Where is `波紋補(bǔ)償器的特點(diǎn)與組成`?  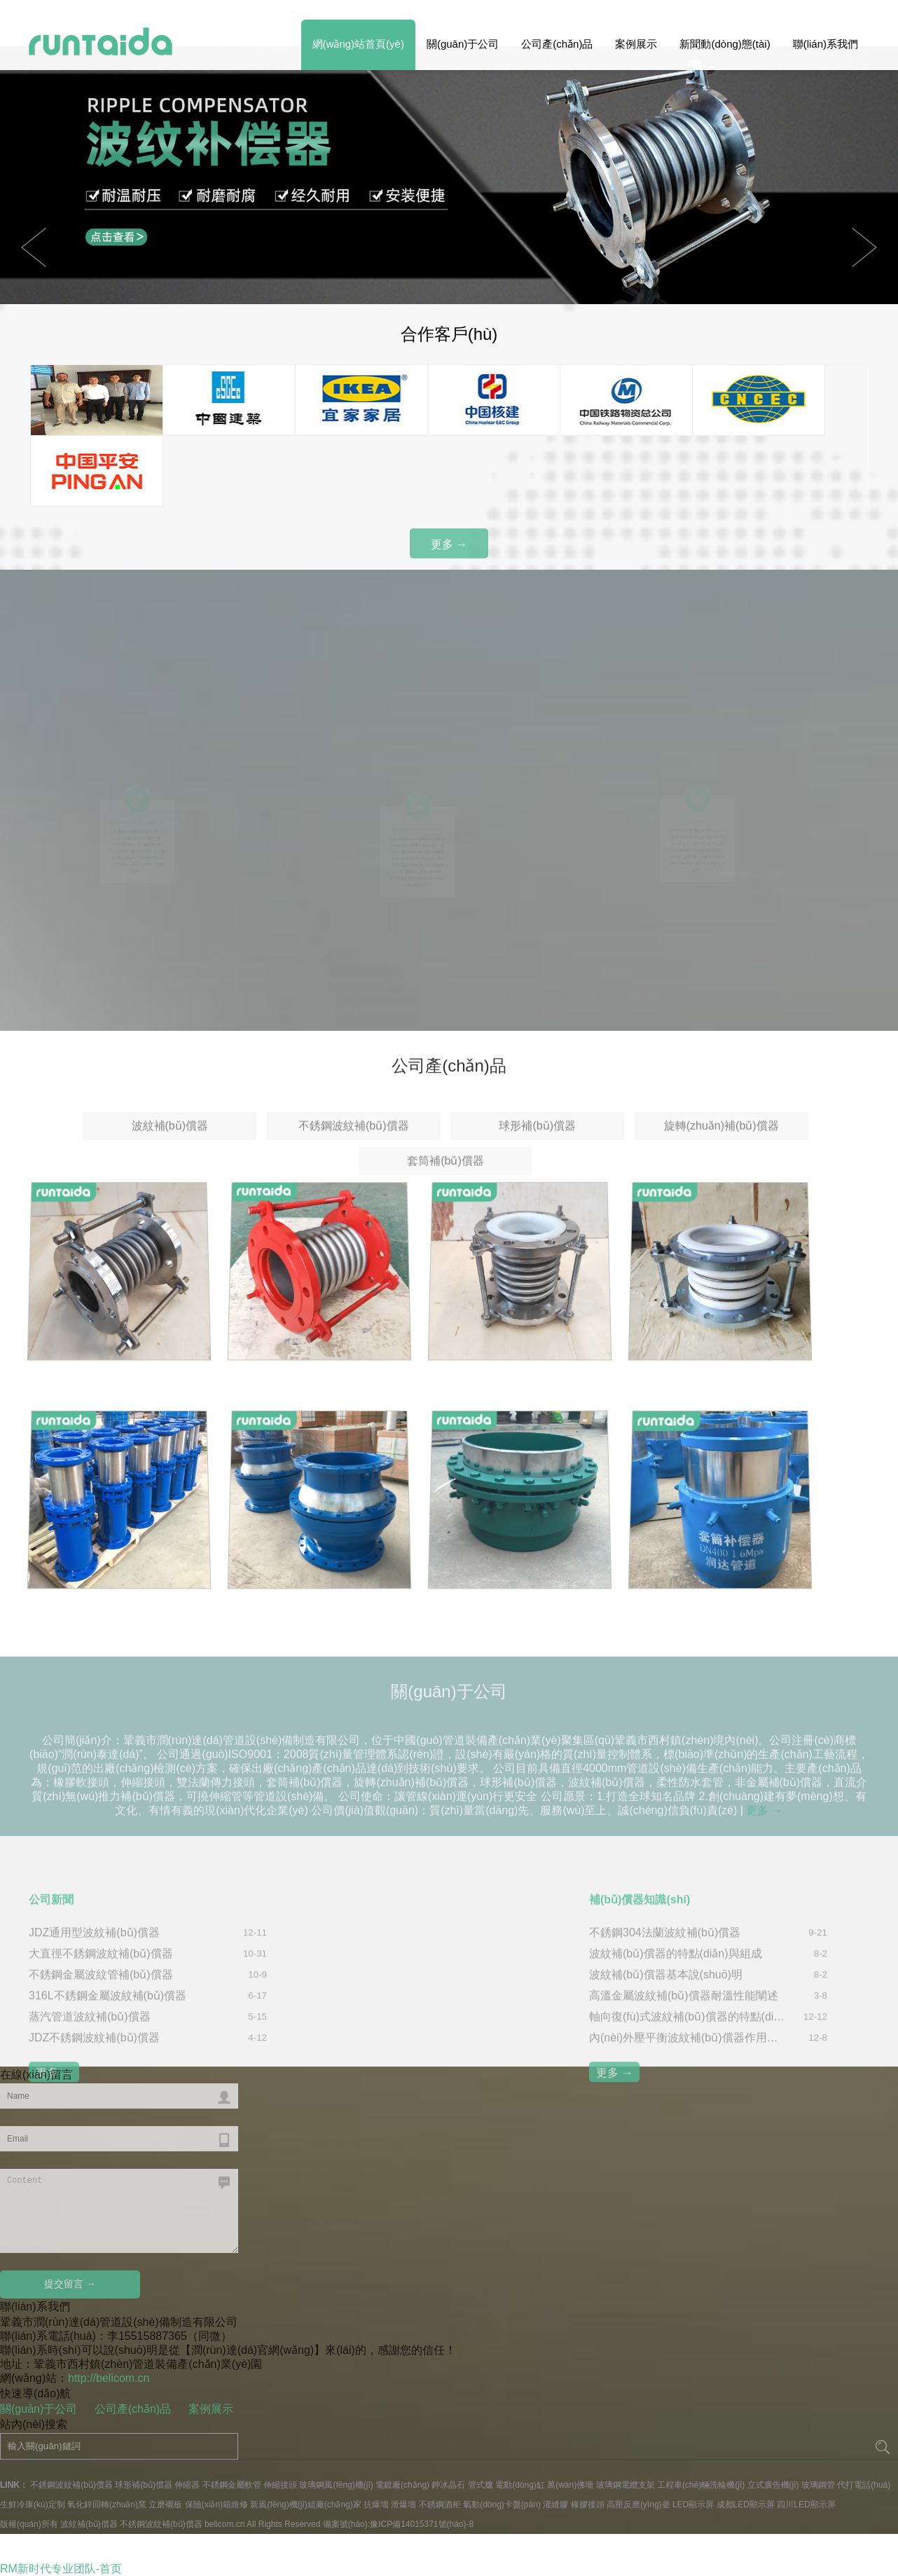
波紋補(bǔ)償器的特點(diǎn)與組成 is located at coordinates (675, 2058).